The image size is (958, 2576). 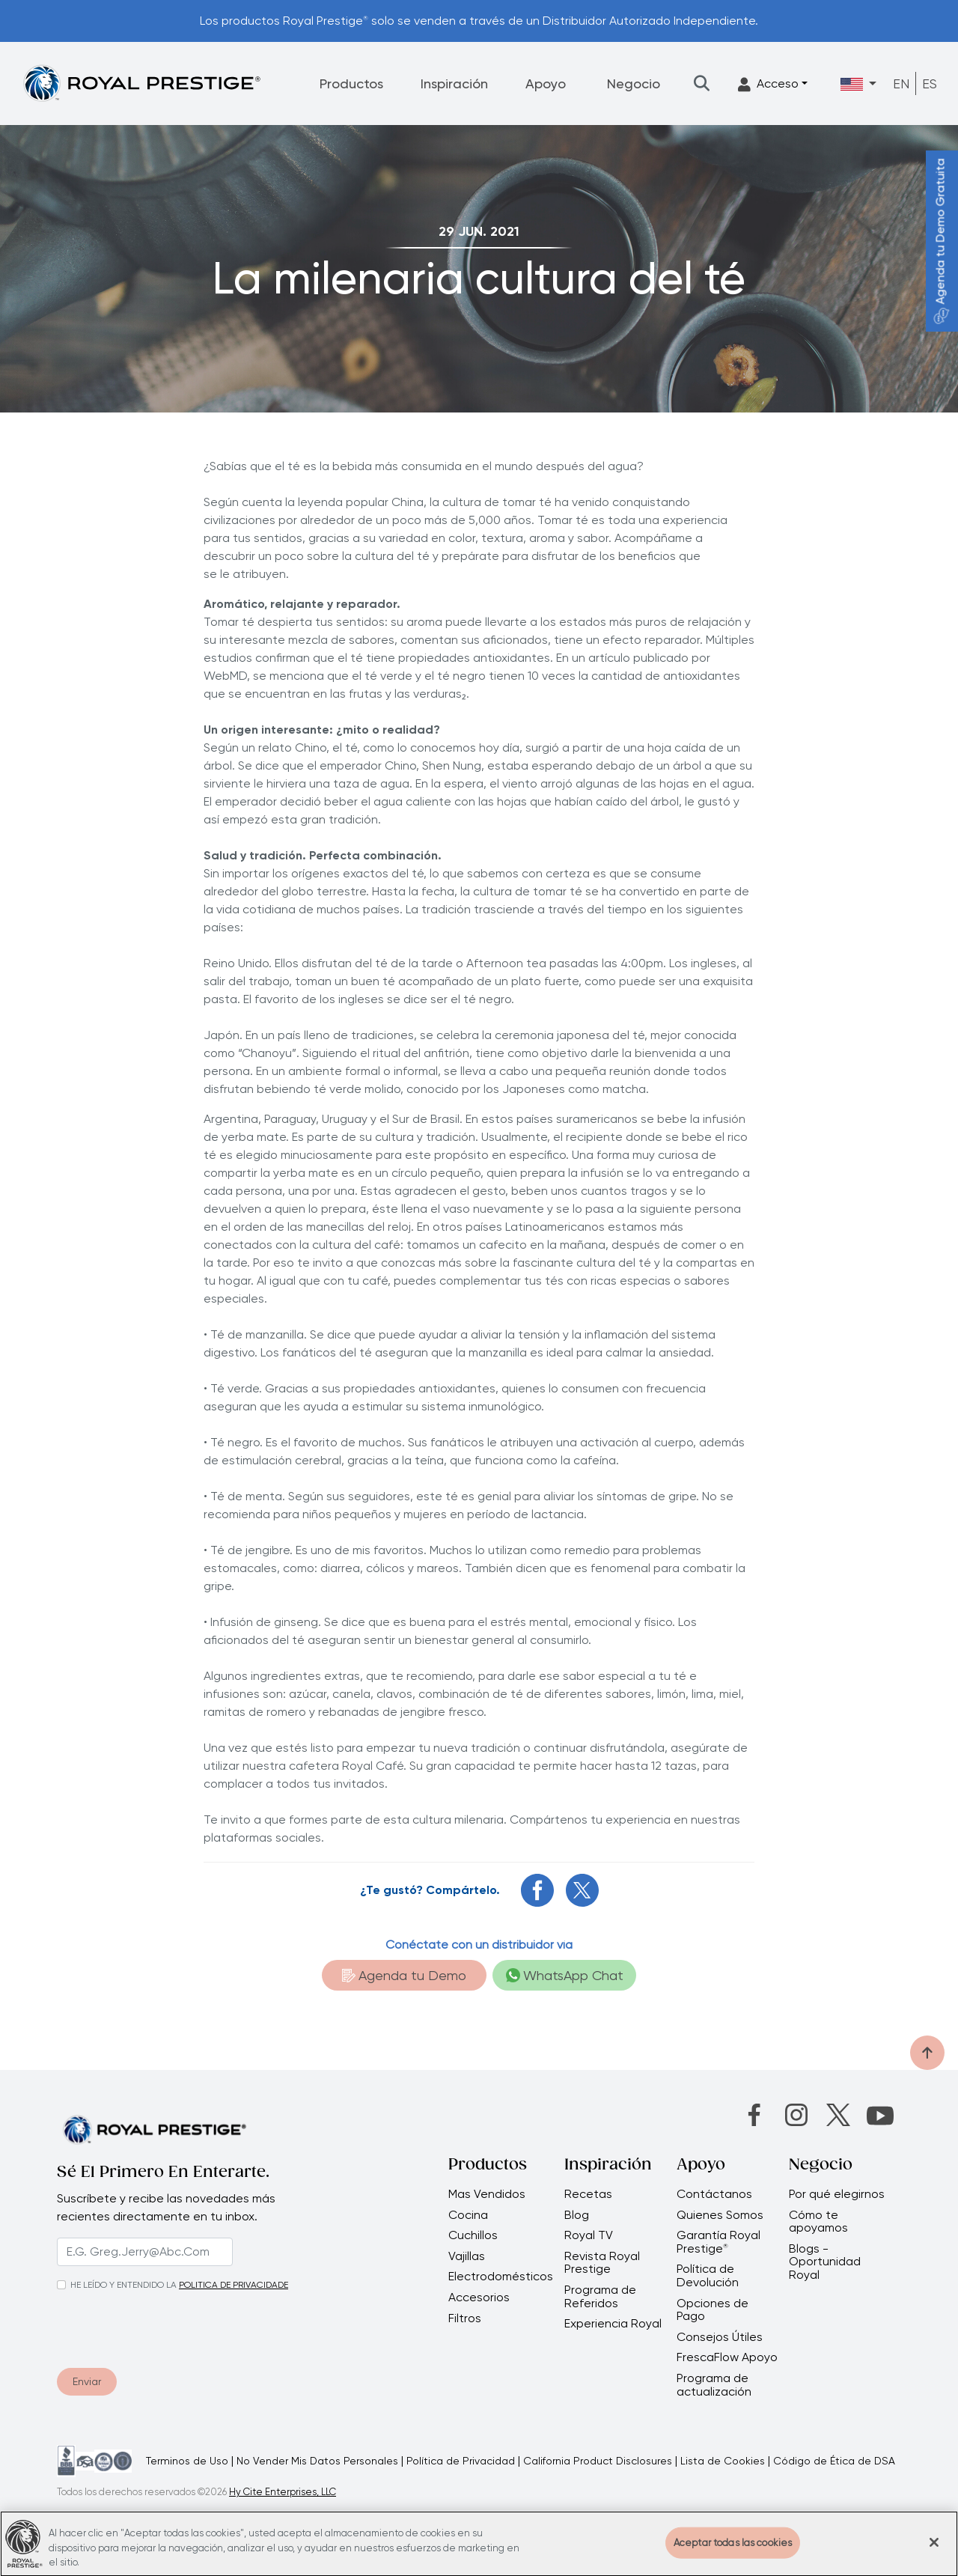 I want to click on Terminos de Uso, so click(x=187, y=2461).